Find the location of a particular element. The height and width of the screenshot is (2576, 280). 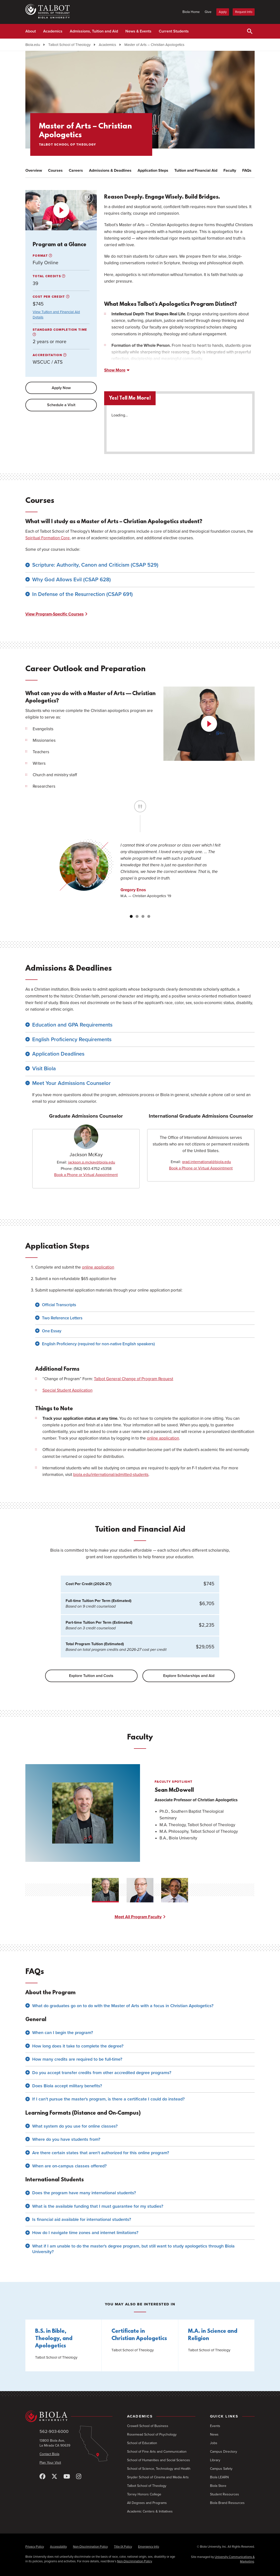

Cost per Credit [button] is located at coordinates (51, 297).